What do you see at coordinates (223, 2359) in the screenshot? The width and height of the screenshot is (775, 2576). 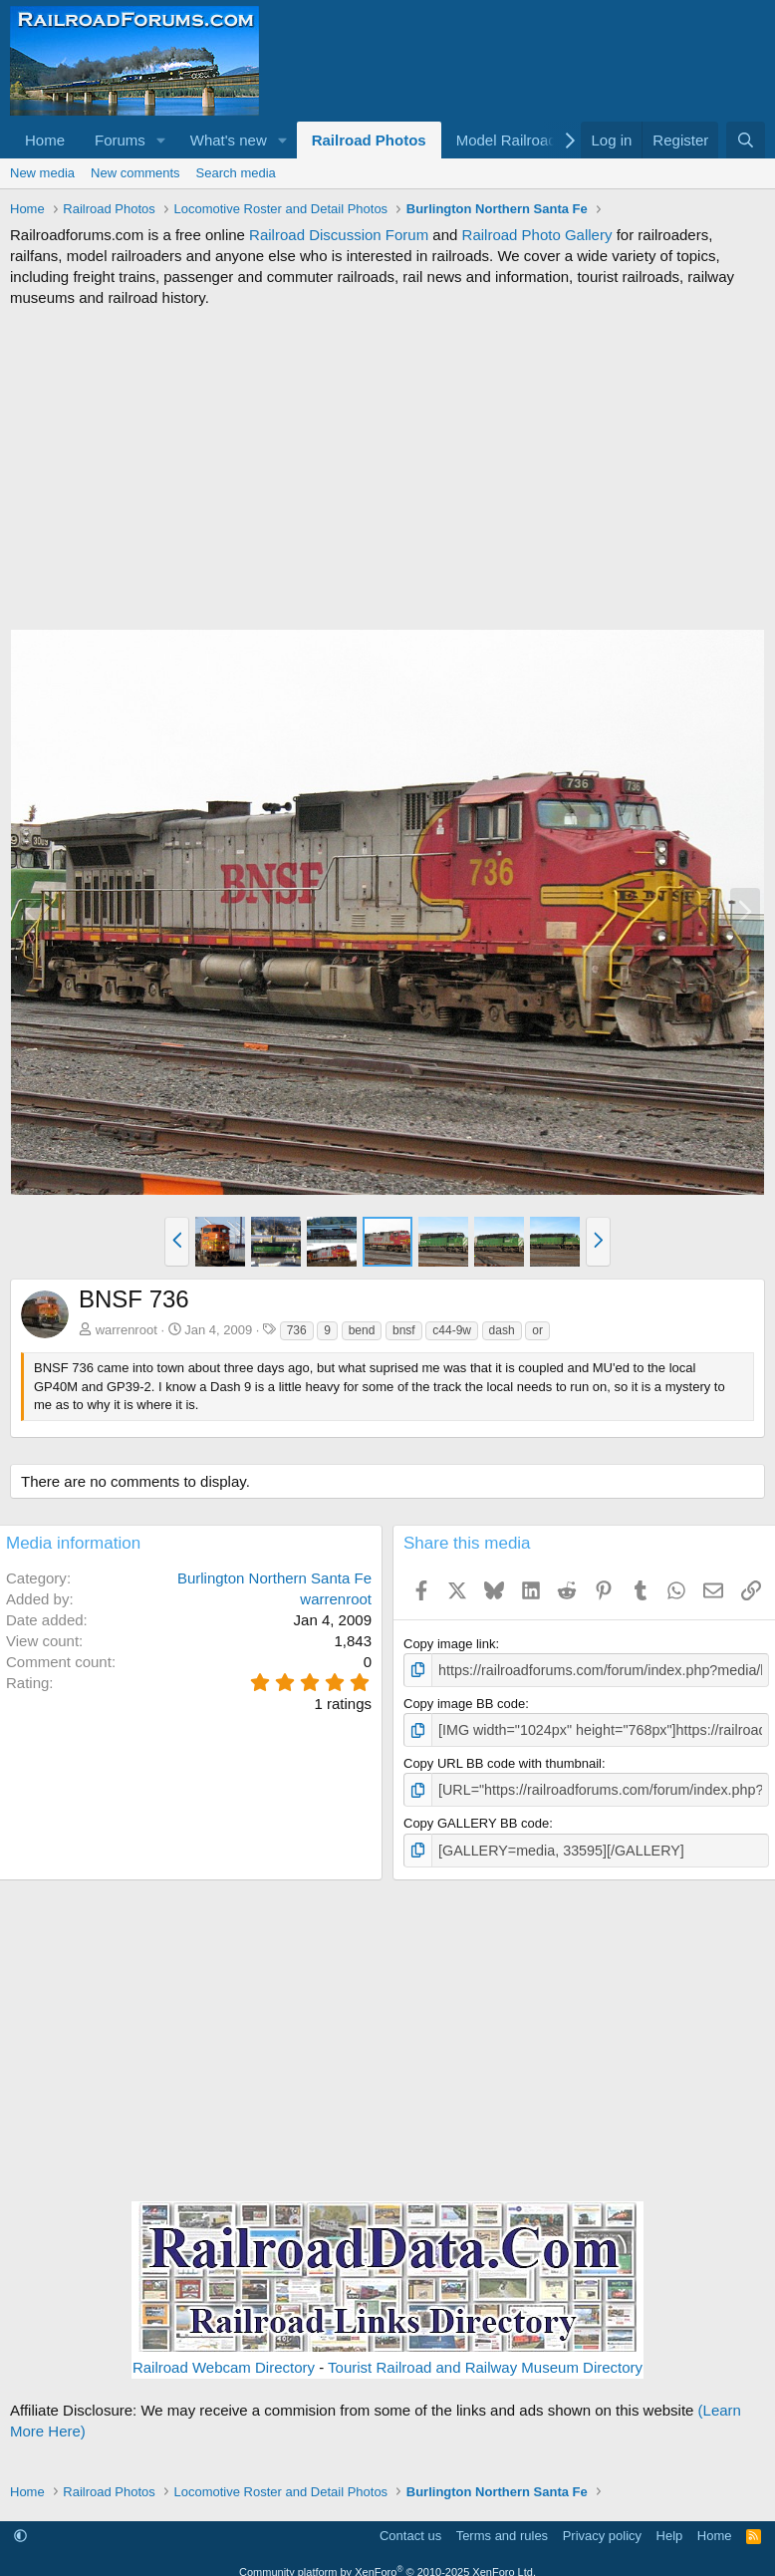 I see `Railroad Webcam Directory` at bounding box center [223, 2359].